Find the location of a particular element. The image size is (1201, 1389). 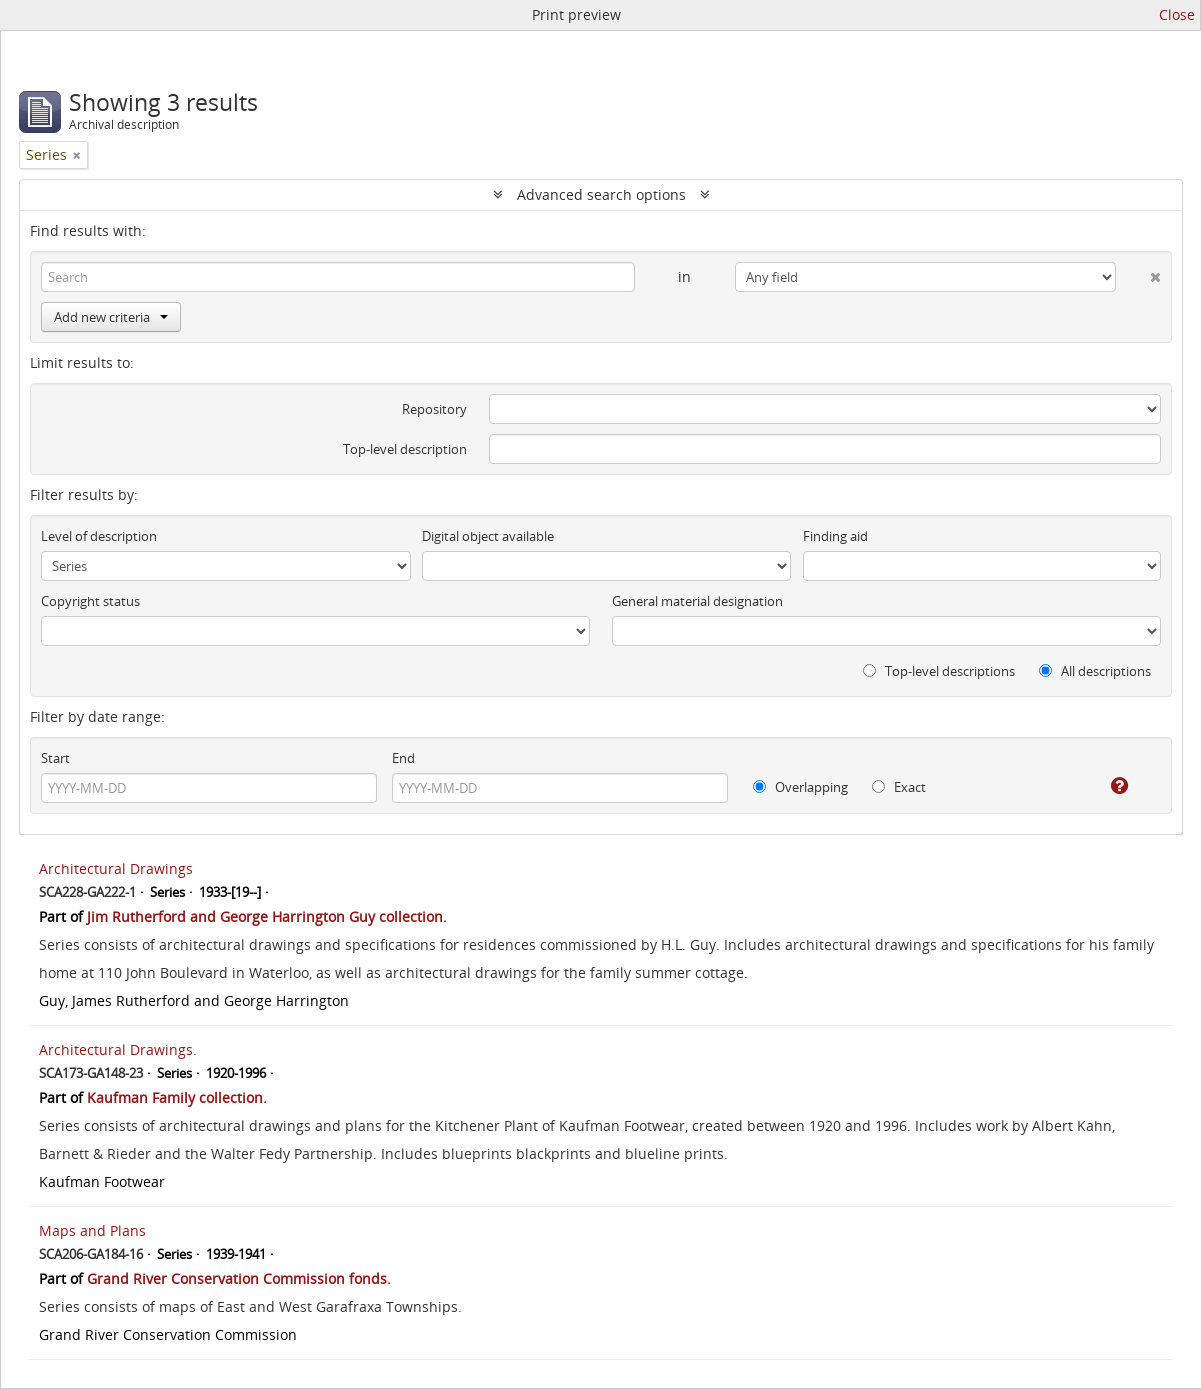

Close is located at coordinates (1177, 14).